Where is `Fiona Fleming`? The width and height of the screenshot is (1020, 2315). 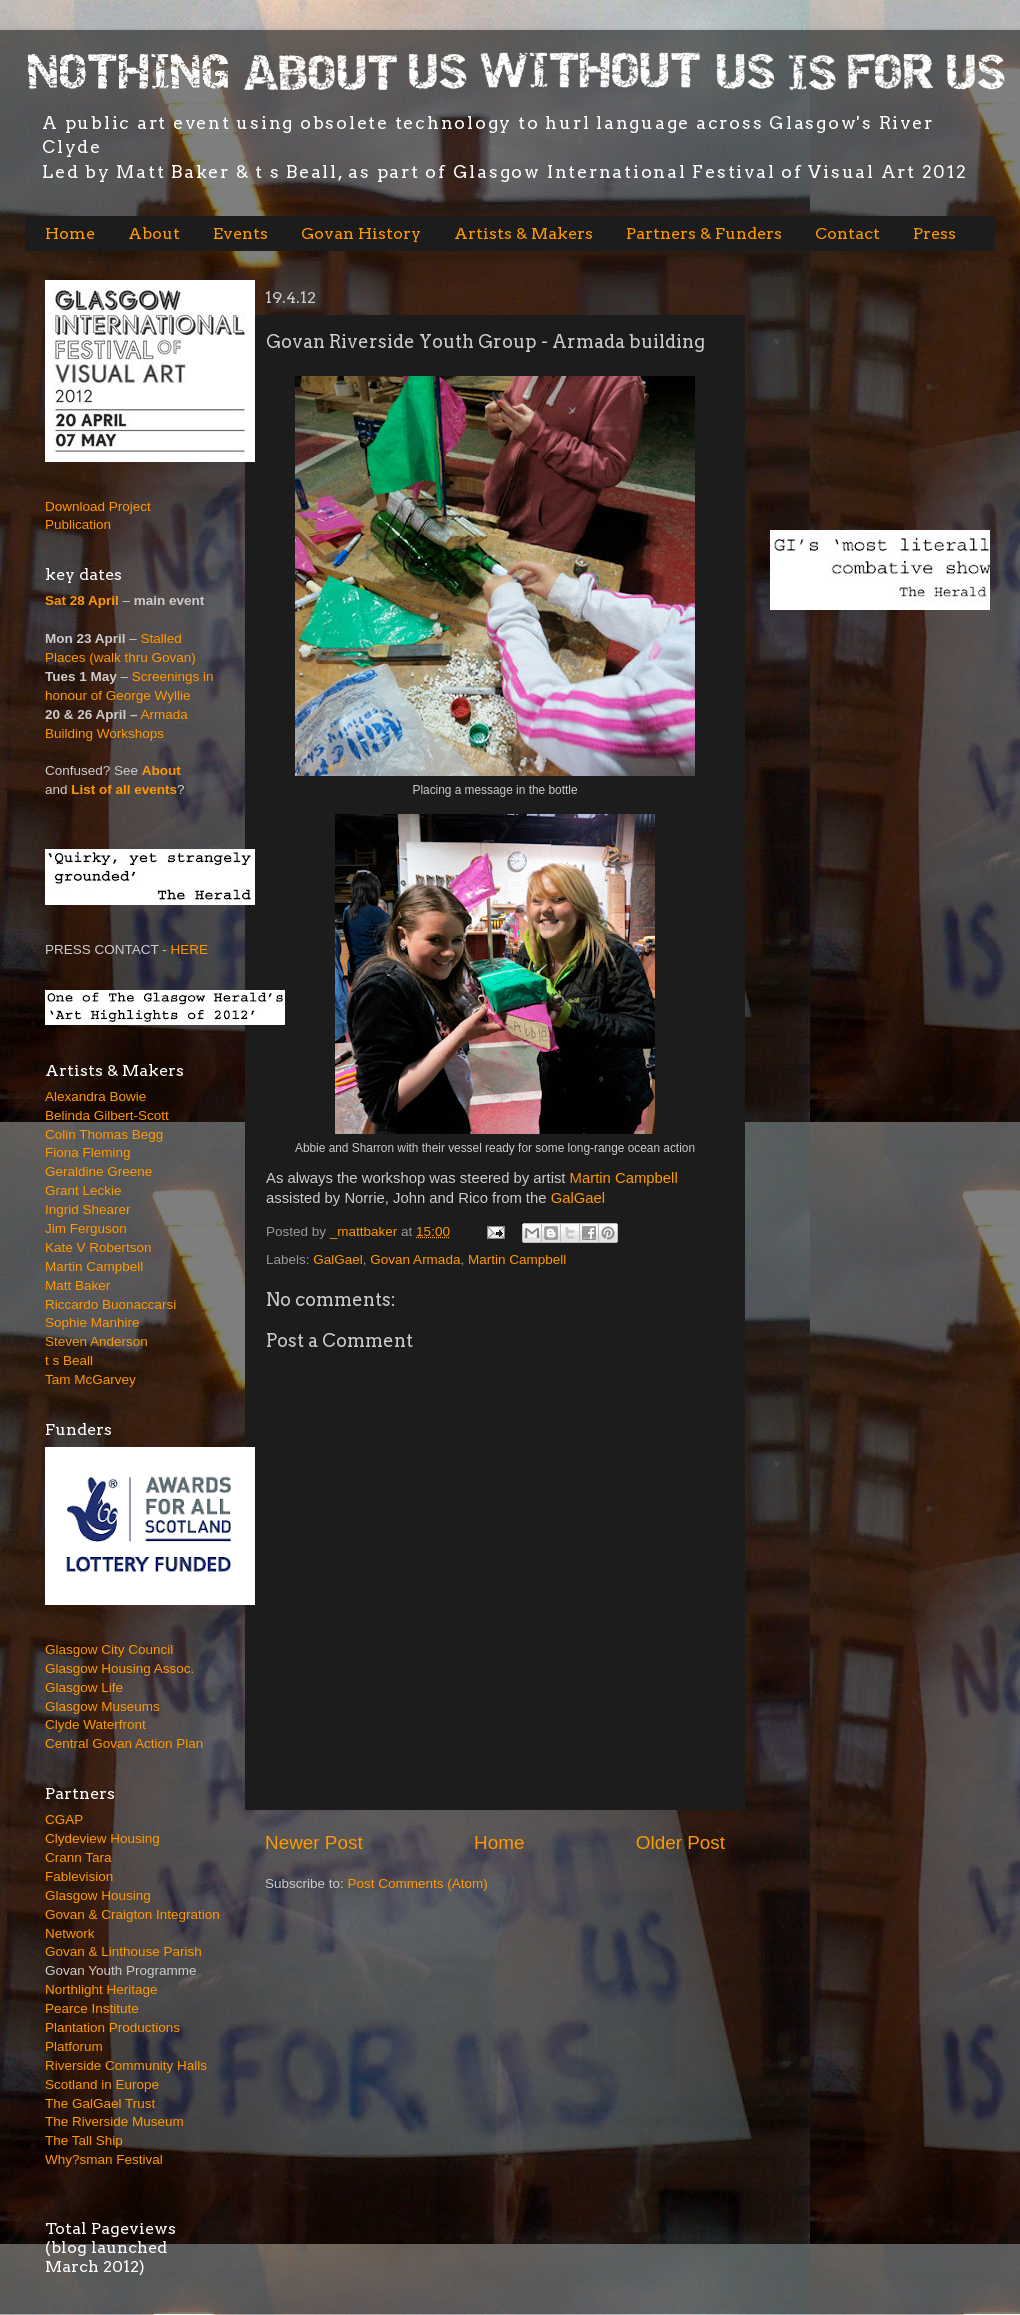
Fiona Fleming is located at coordinates (88, 1152).